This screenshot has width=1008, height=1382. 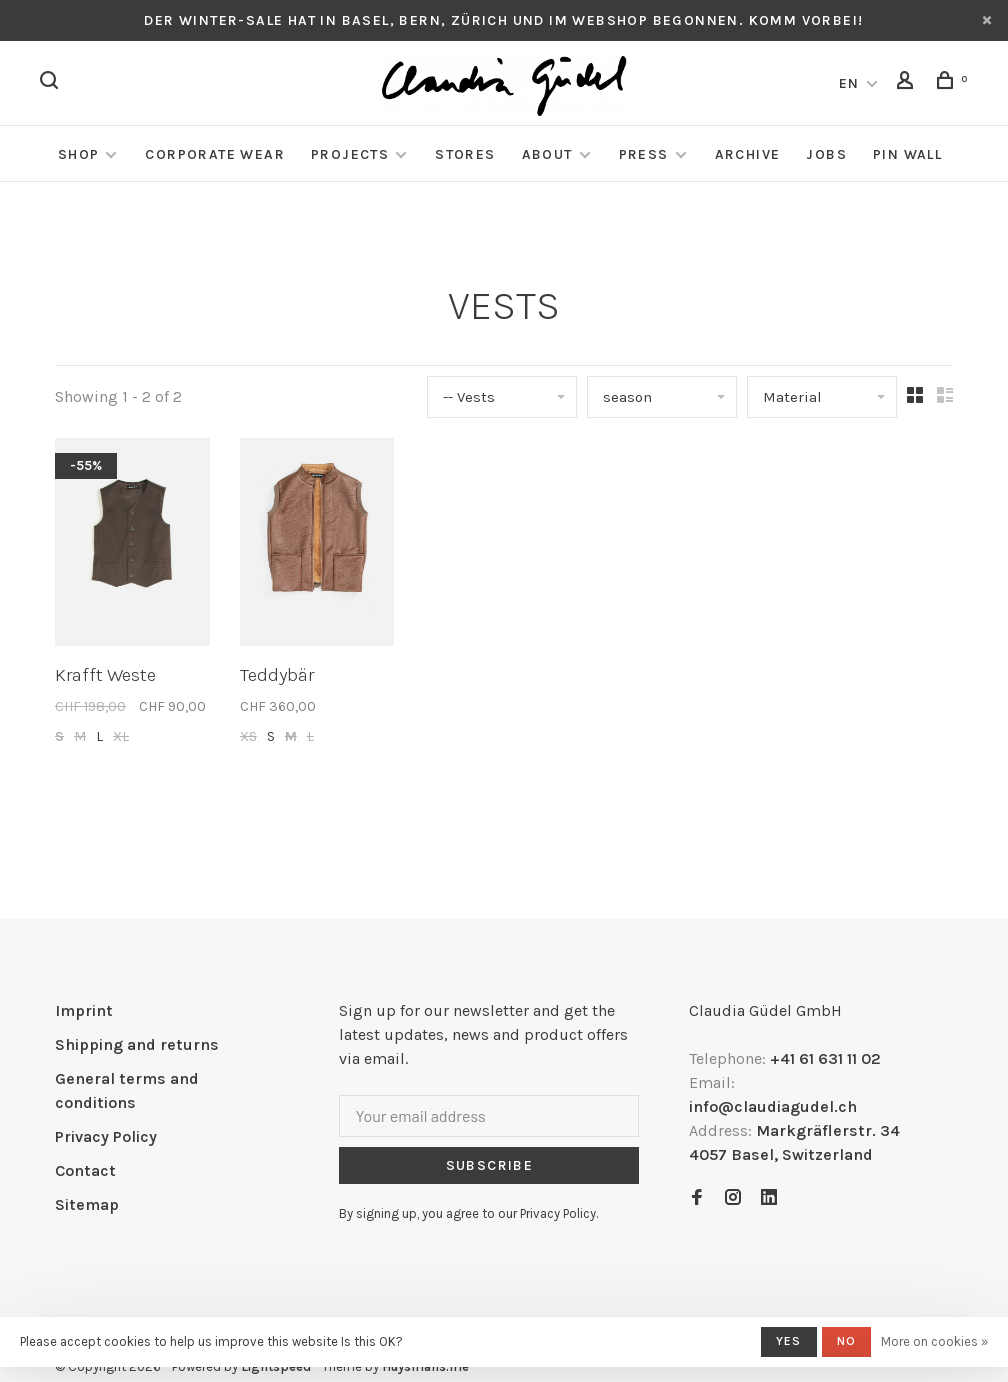 What do you see at coordinates (748, 154) in the screenshot?
I see `Archive` at bounding box center [748, 154].